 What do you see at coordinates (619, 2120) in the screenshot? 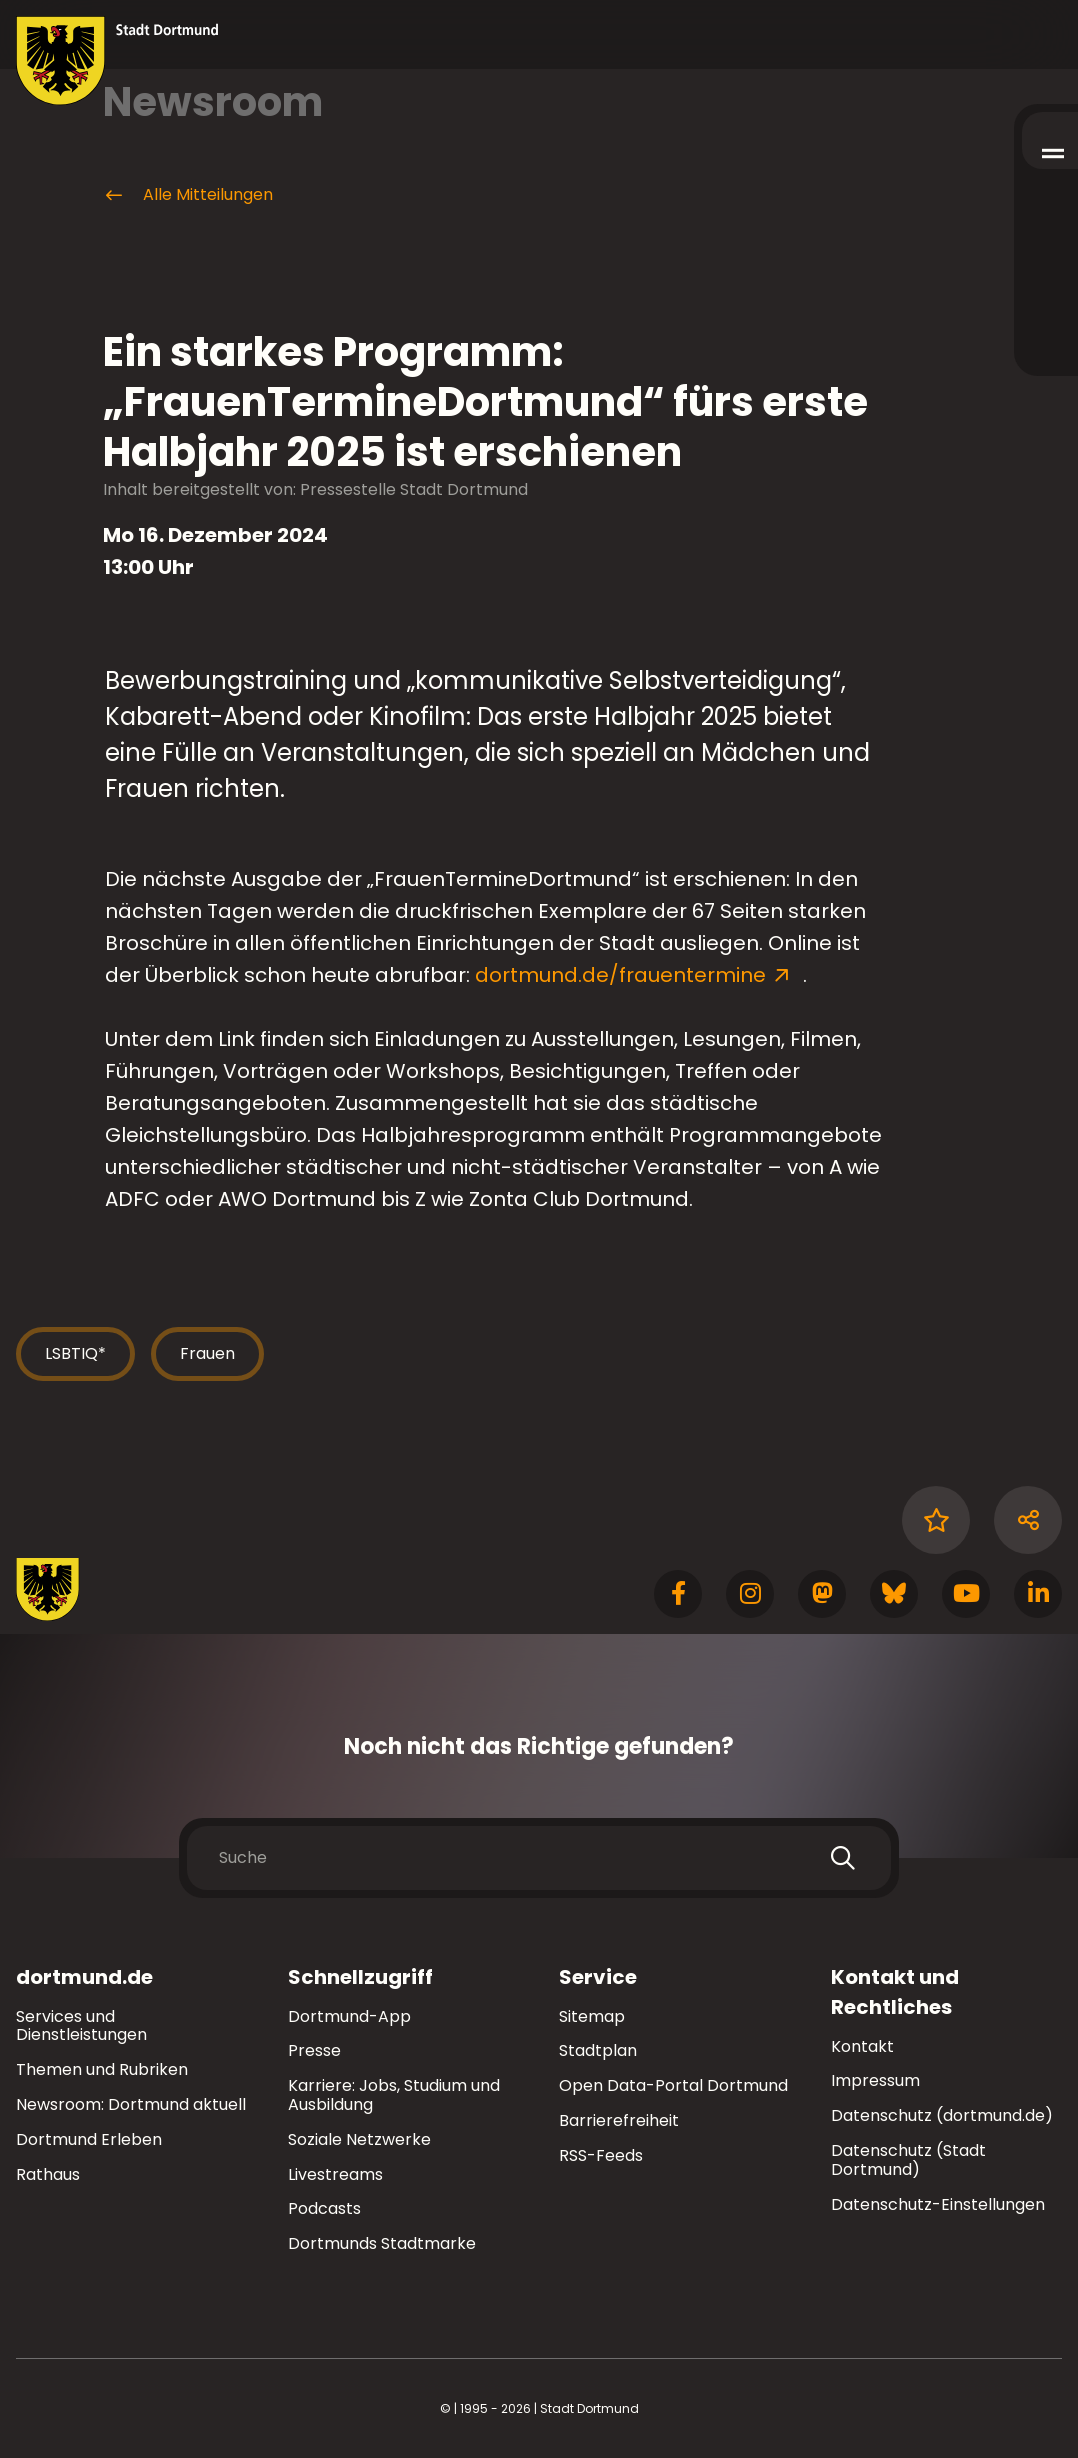
I see `Barrierefreiheit` at bounding box center [619, 2120].